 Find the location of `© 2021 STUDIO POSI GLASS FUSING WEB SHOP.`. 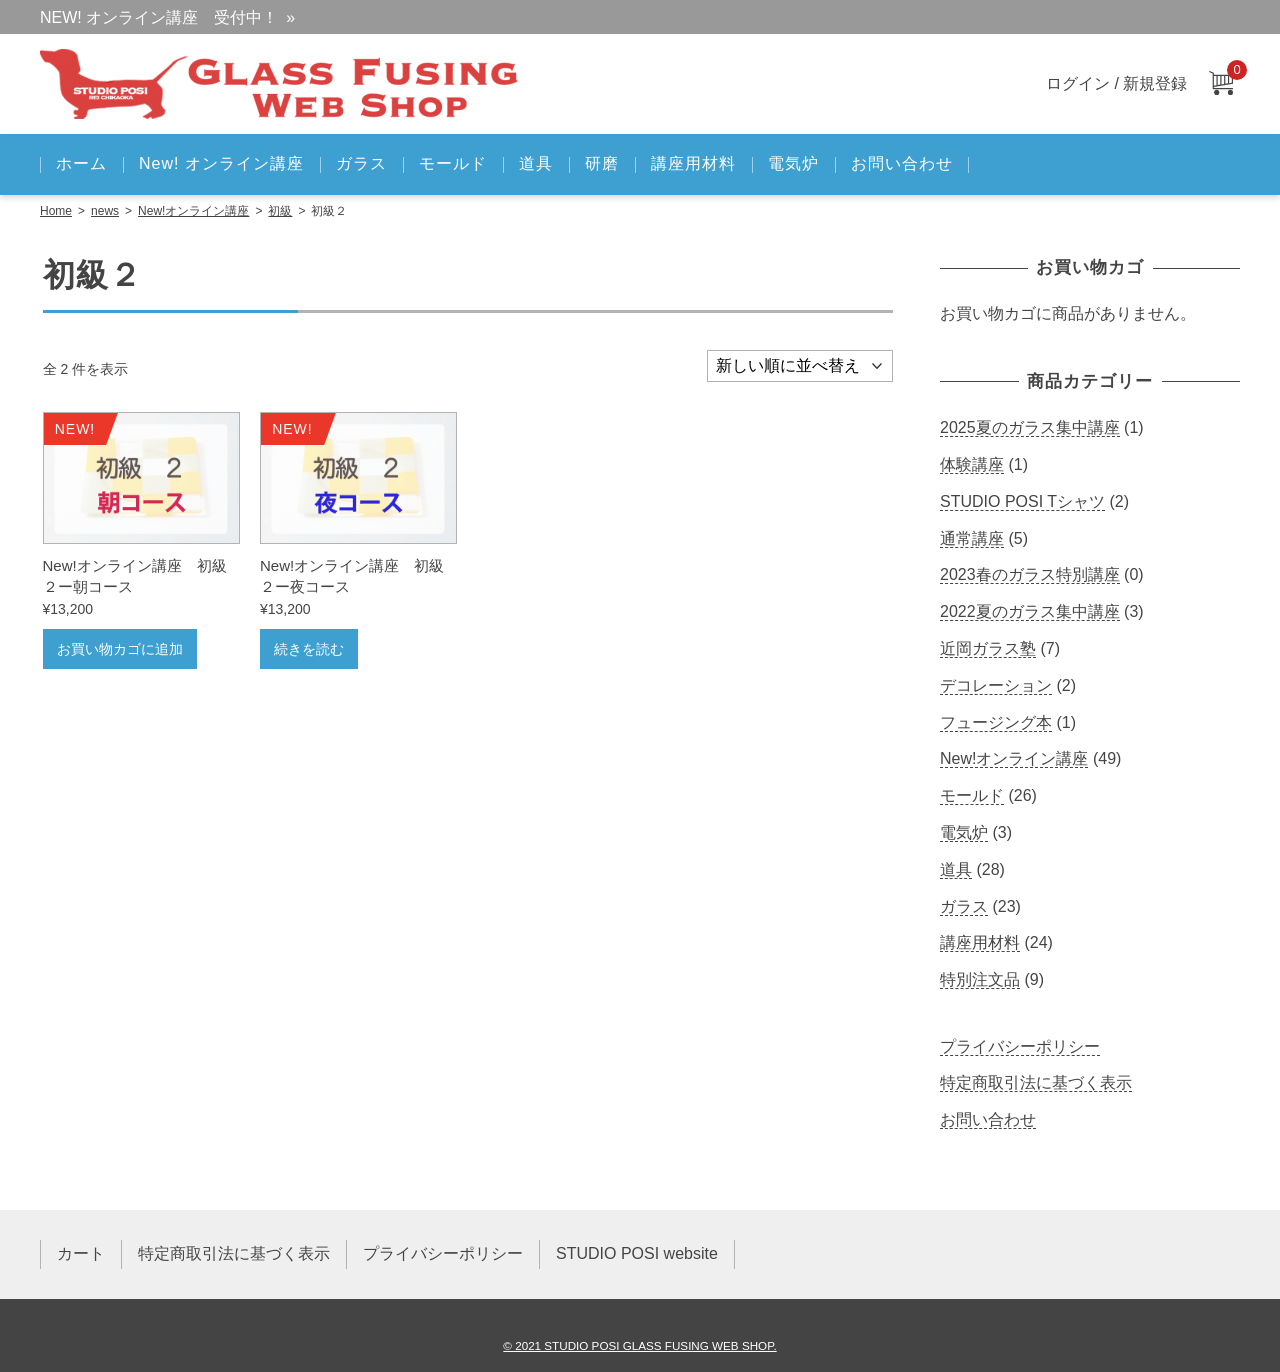

© 2021 STUDIO POSI GLASS FUSING WEB SHOP. is located at coordinates (639, 1345).